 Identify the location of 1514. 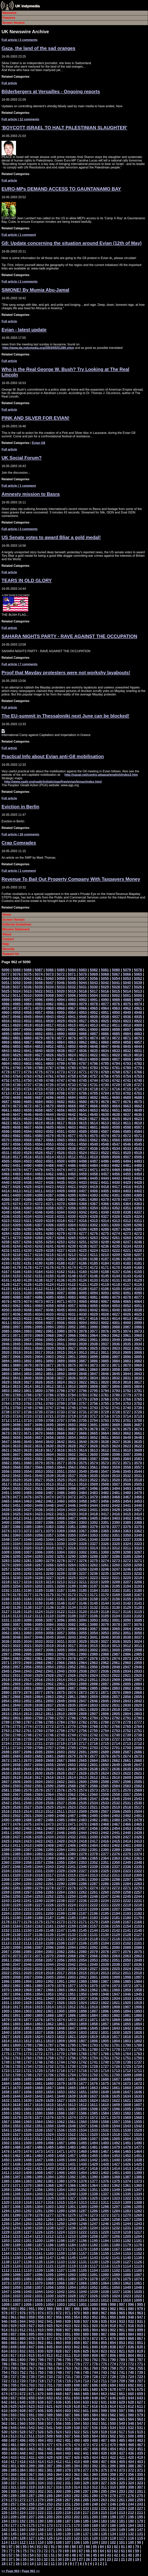
(17, 2139).